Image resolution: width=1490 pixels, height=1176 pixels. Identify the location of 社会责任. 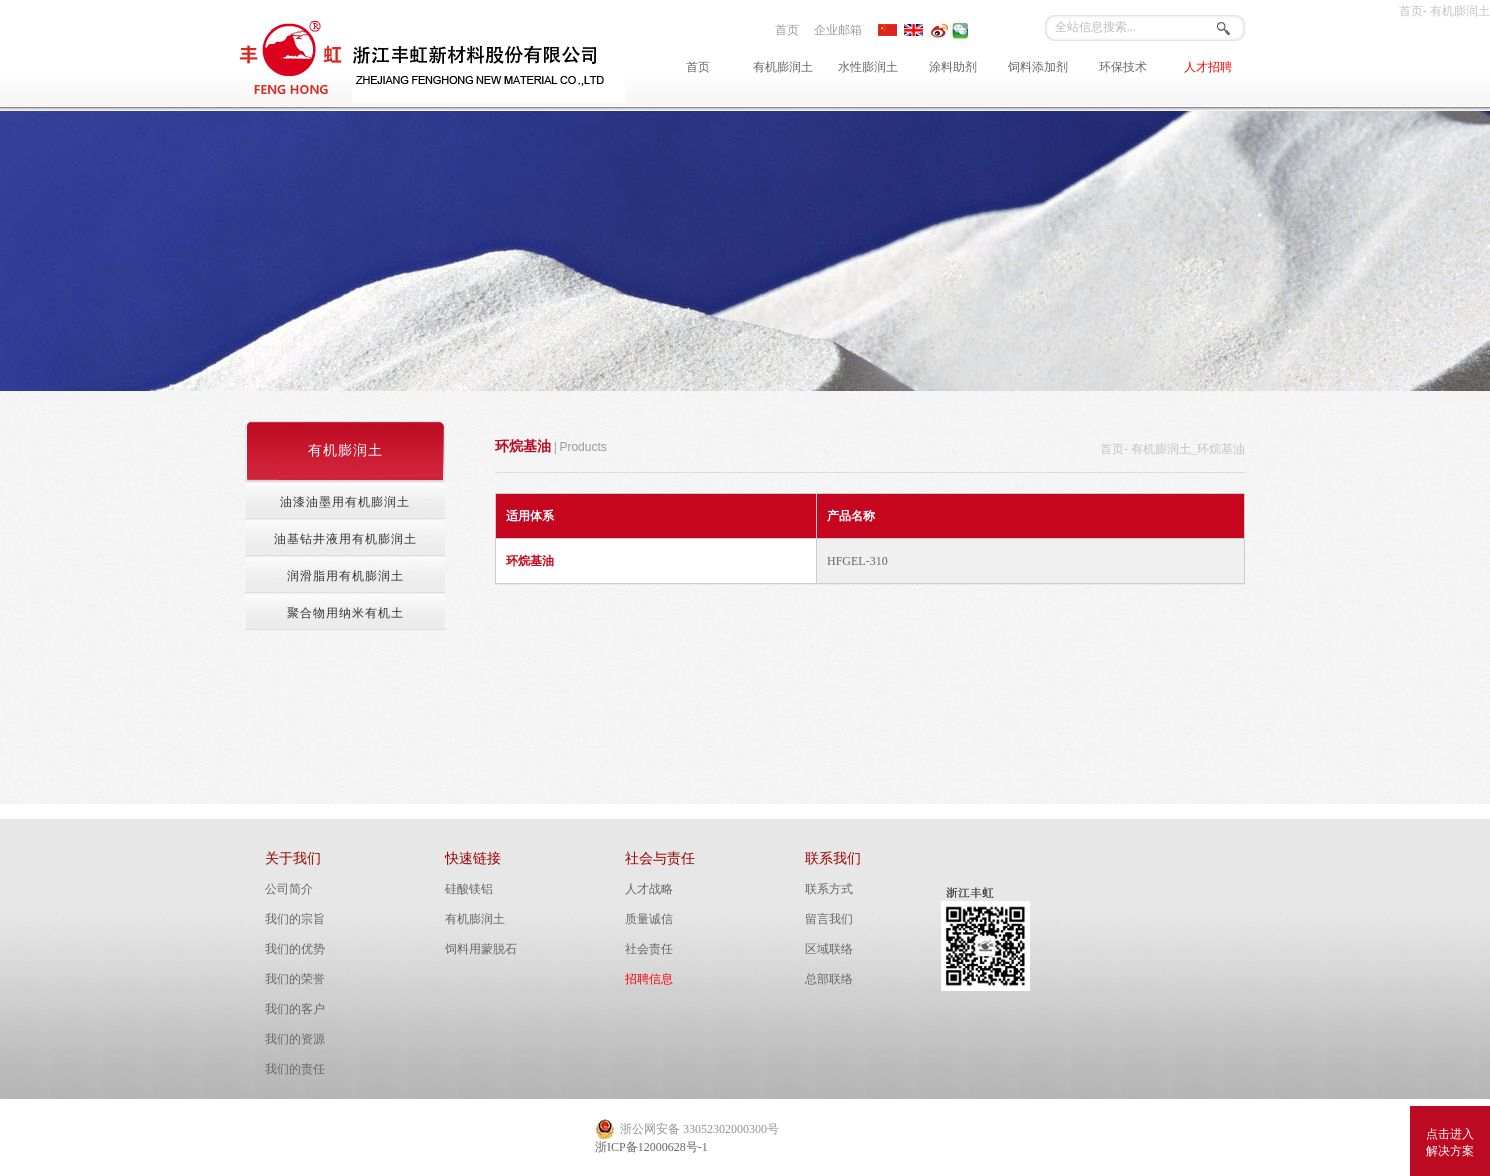
(649, 949).